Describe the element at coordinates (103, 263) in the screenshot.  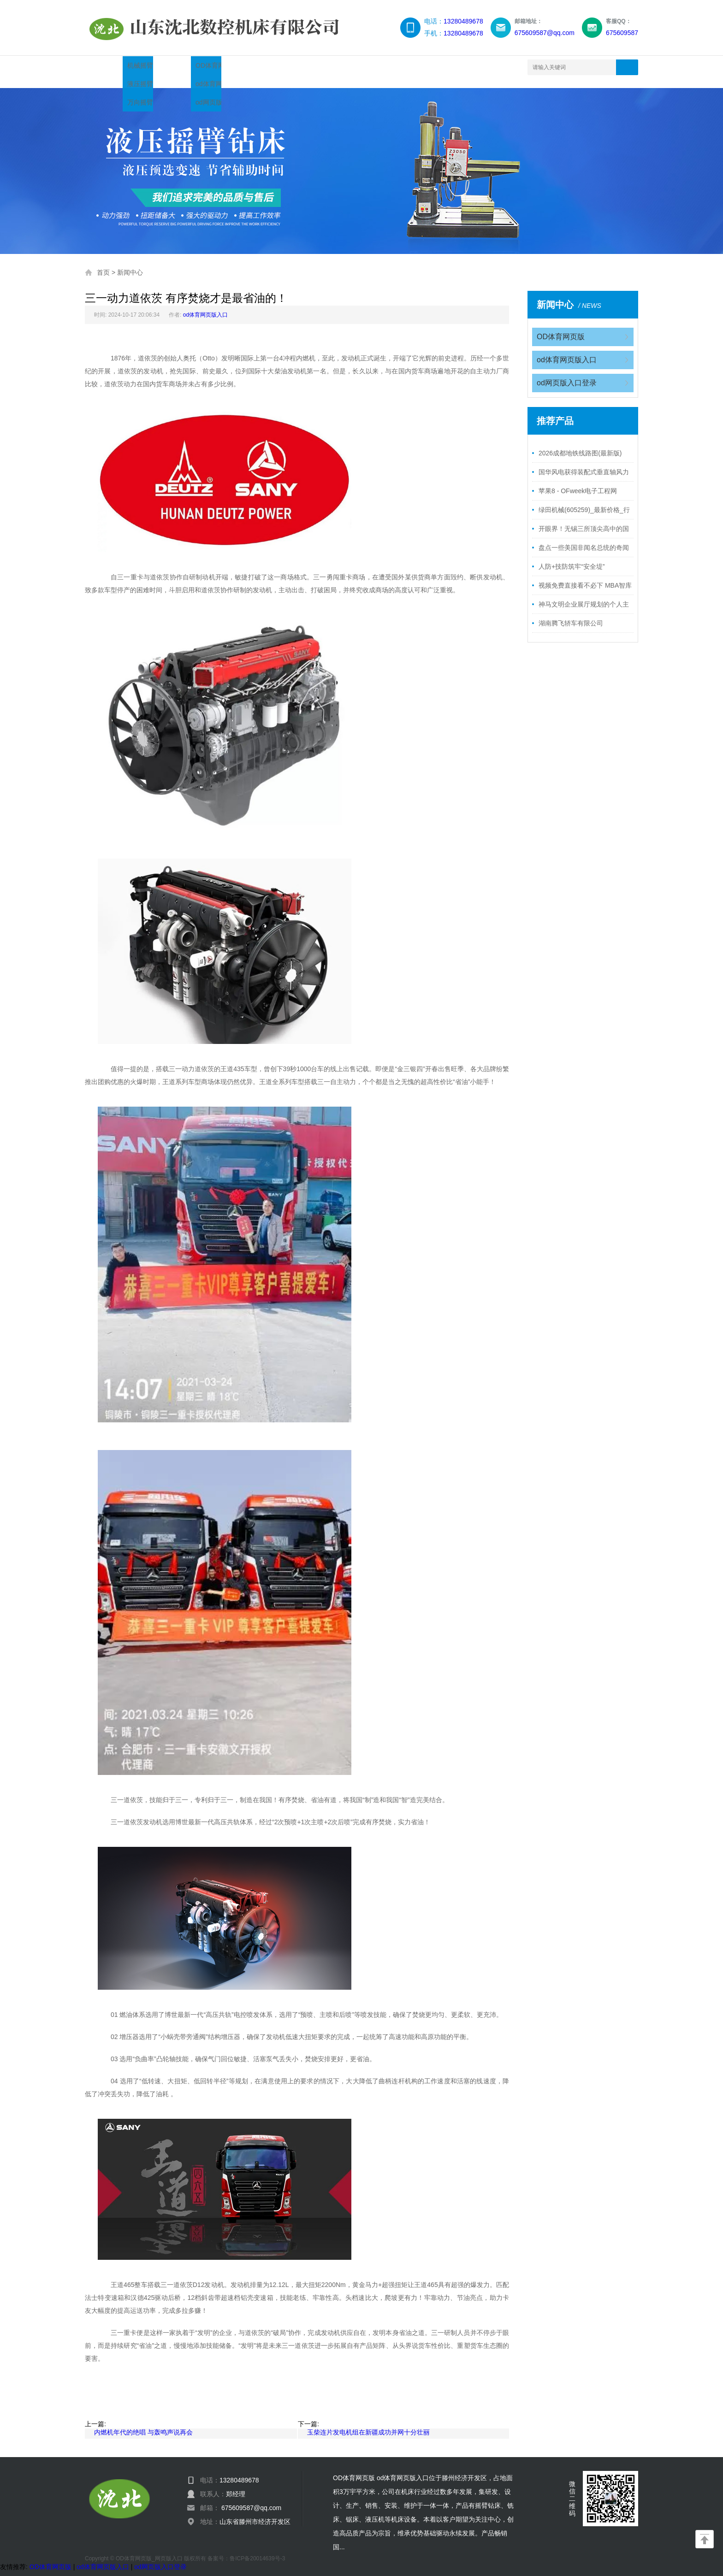
I see `首页` at that location.